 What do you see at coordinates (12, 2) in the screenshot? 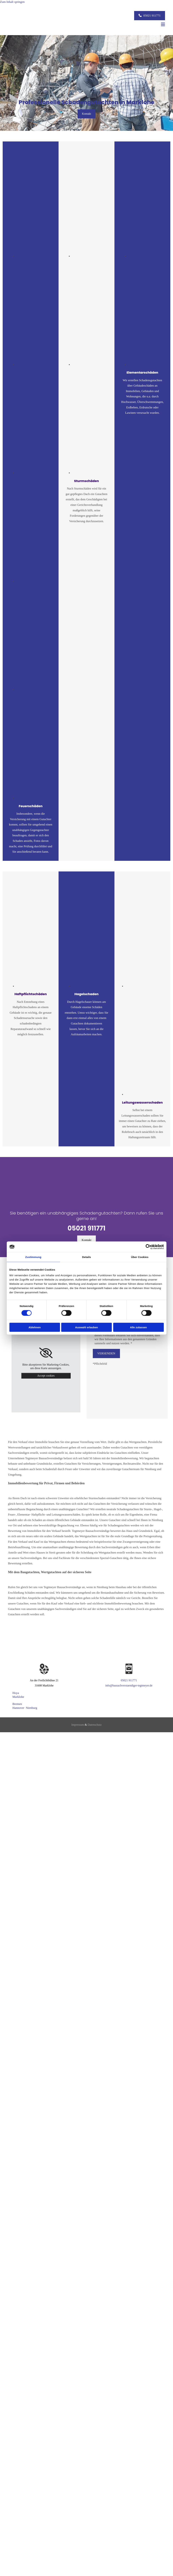
I see `Zum Inhalt springen` at bounding box center [12, 2].